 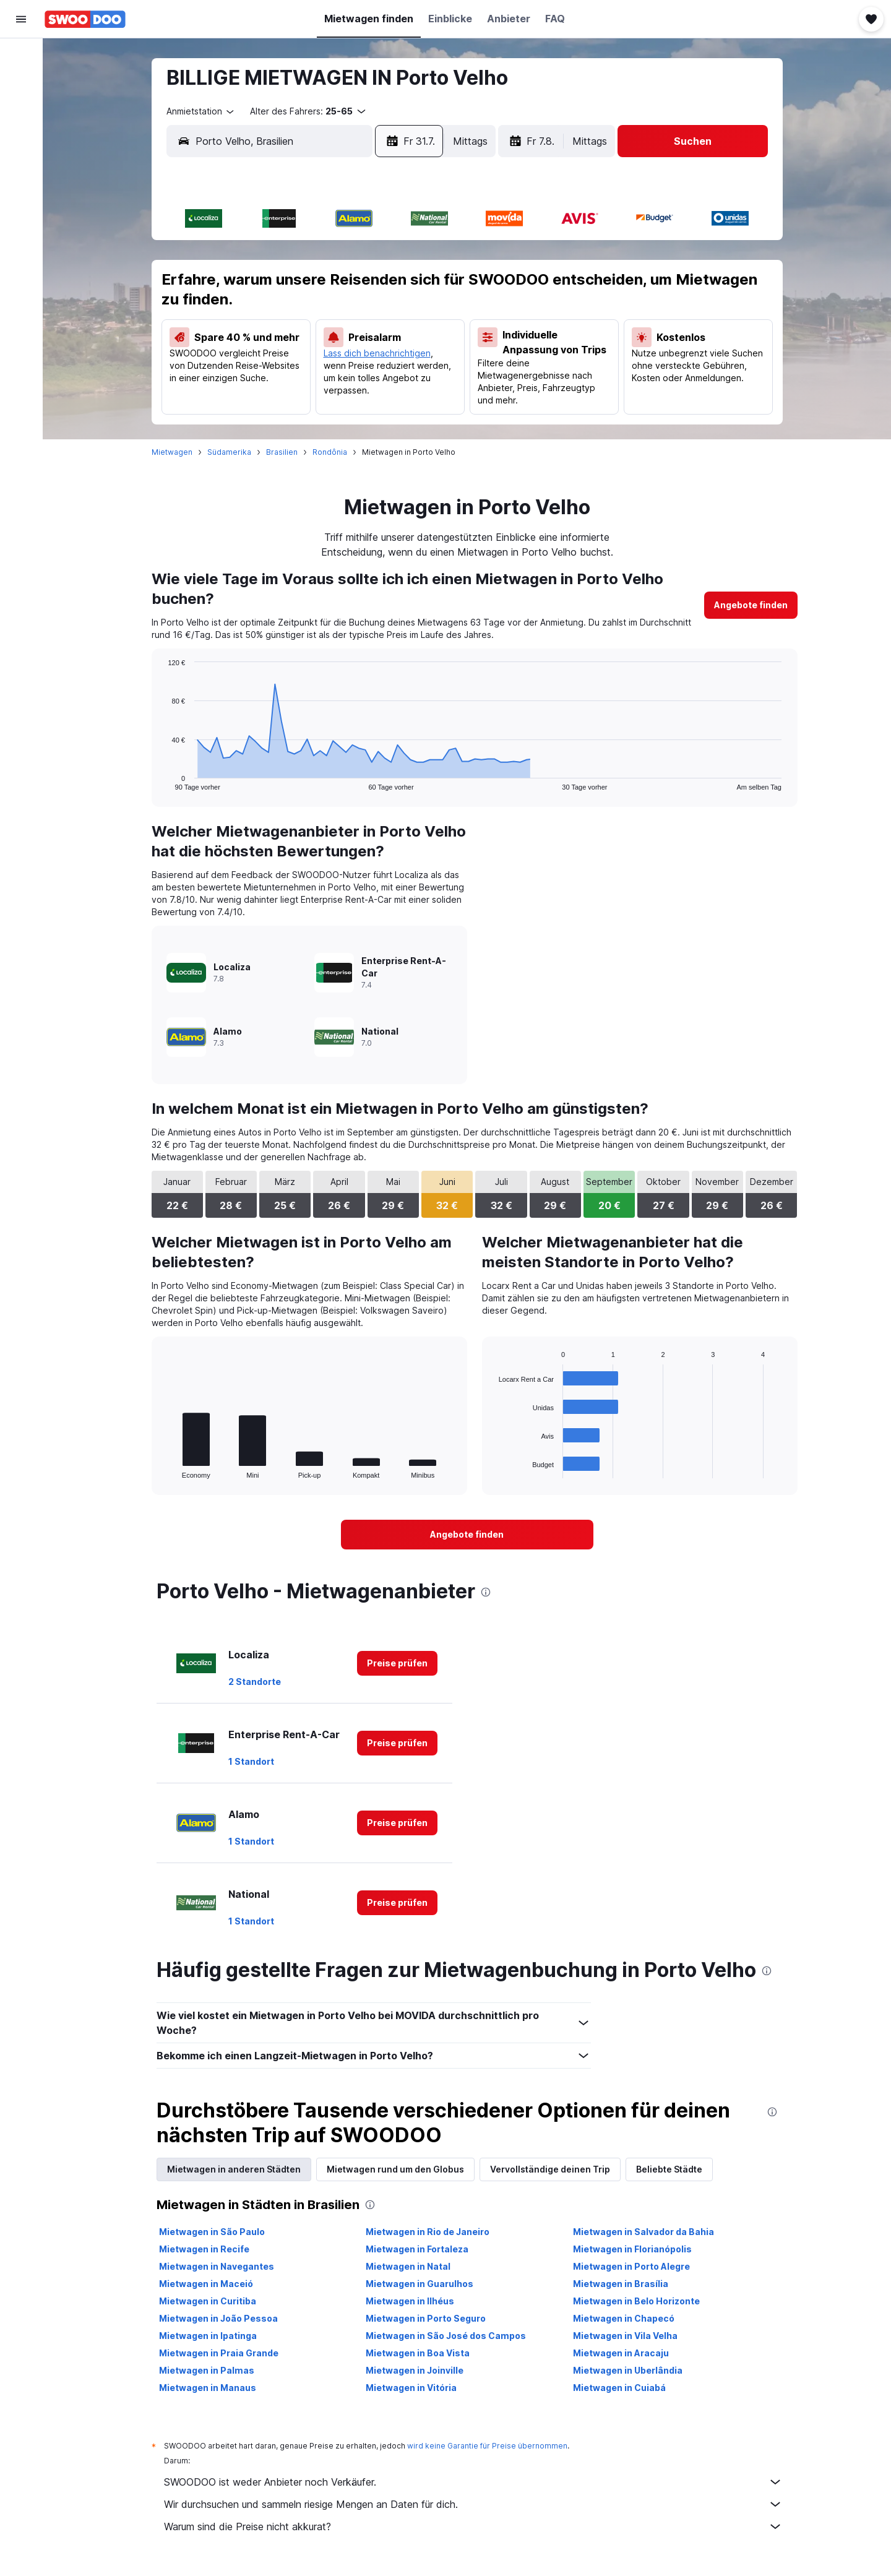 I want to click on Mietwagen in Navegantes, so click(x=216, y=2266).